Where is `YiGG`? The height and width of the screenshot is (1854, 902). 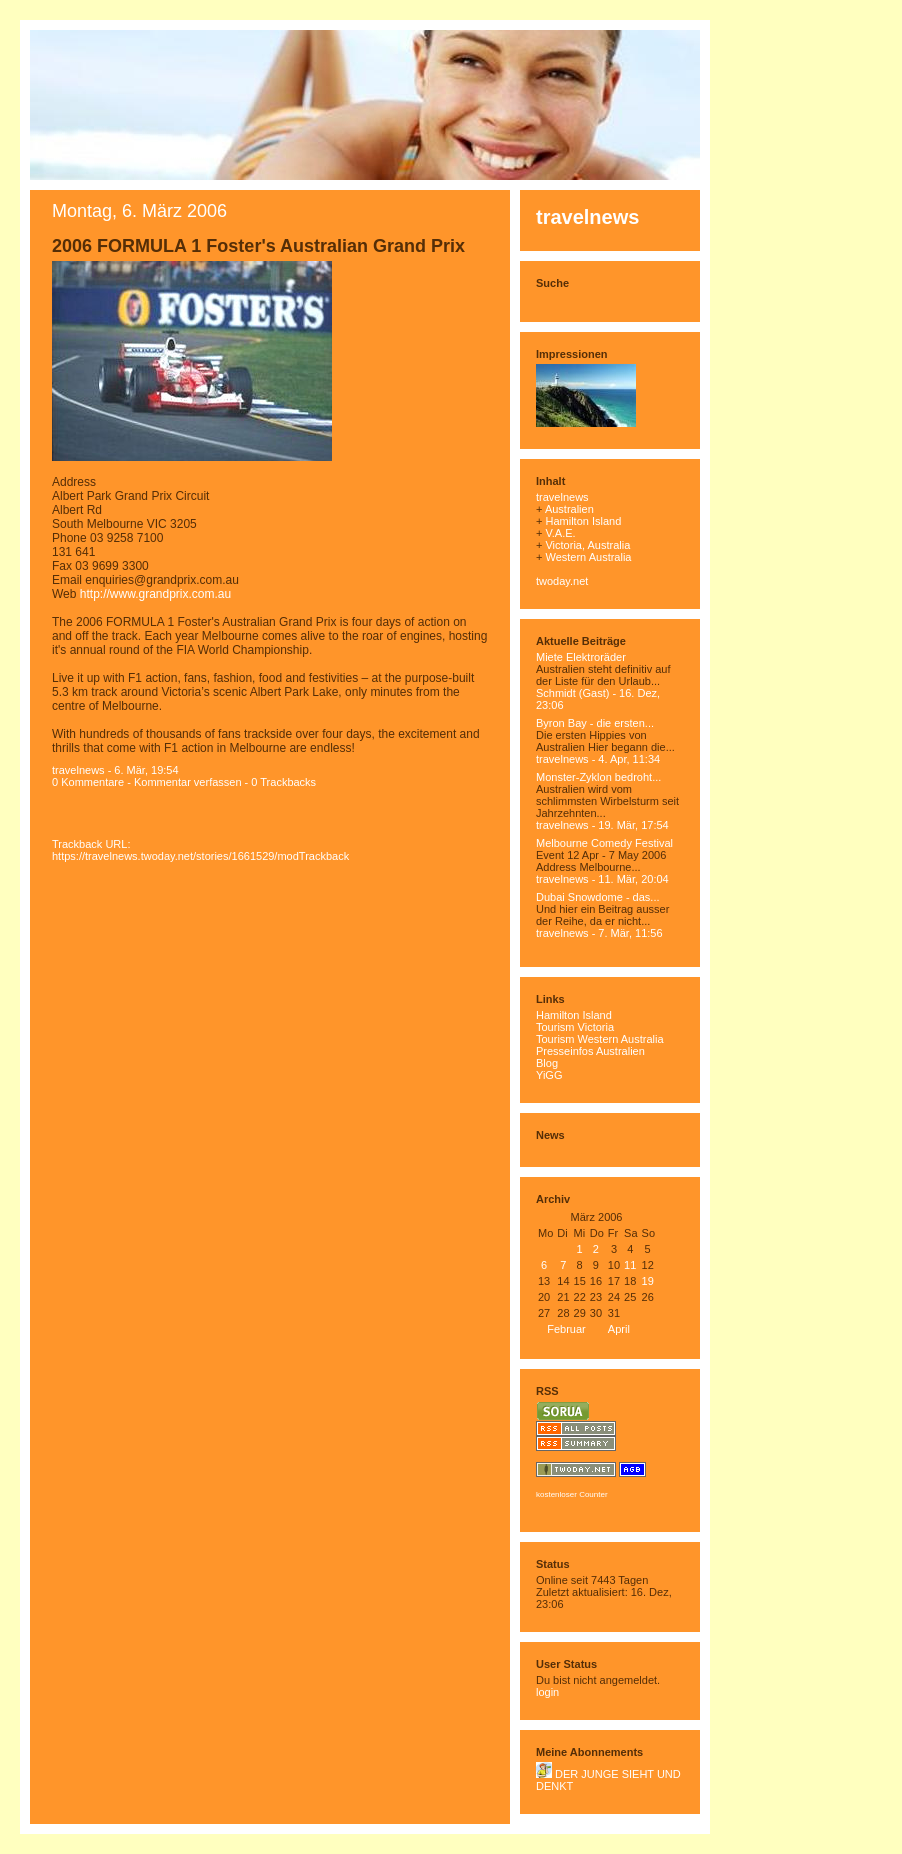
YiGG is located at coordinates (549, 1075).